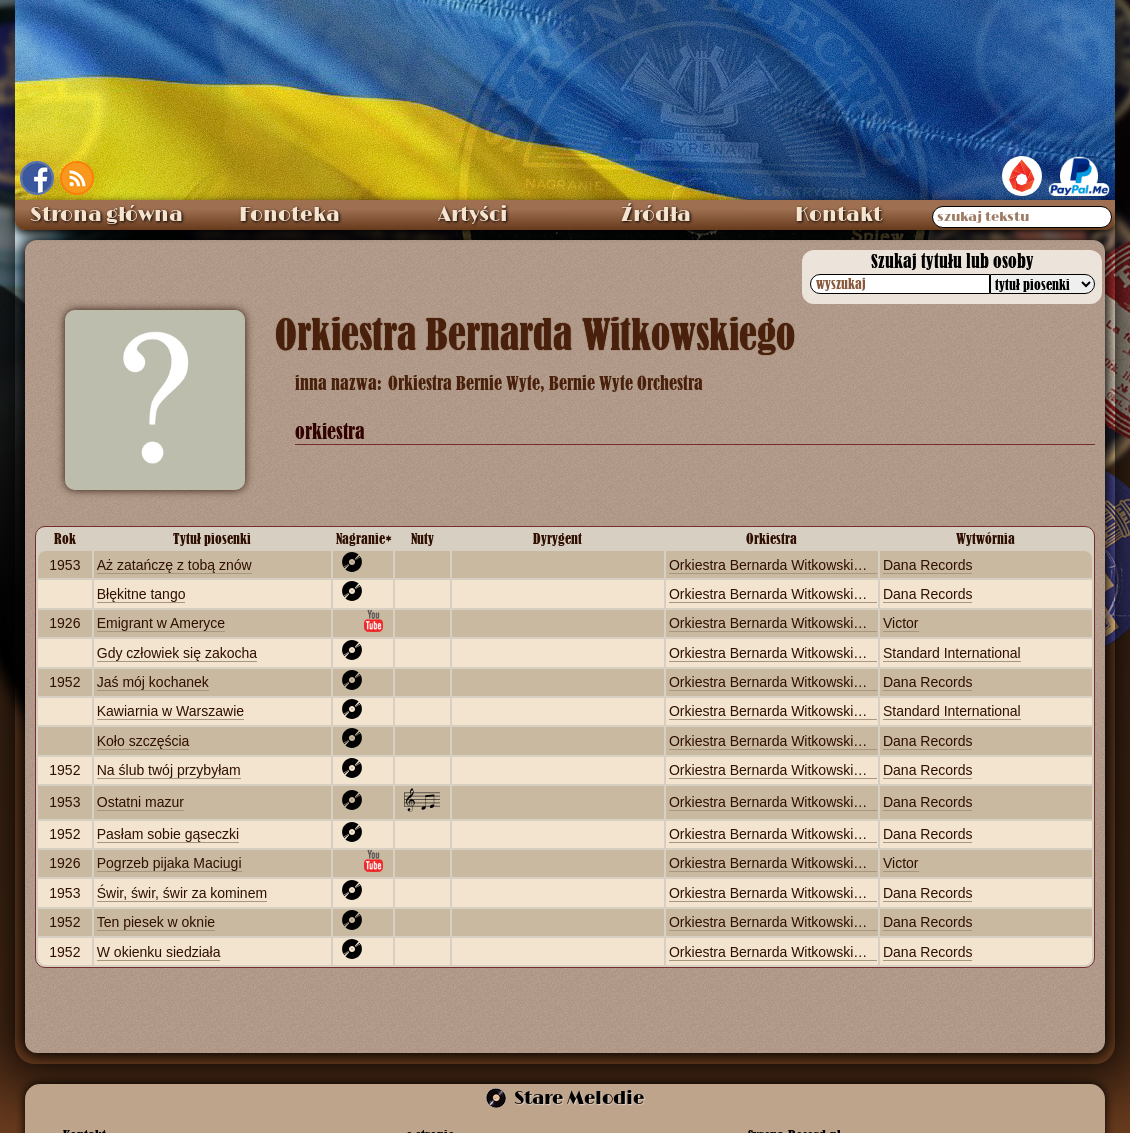 The width and height of the screenshot is (1130, 1133). What do you see at coordinates (838, 215) in the screenshot?
I see `Kontakt [menuitem]` at bounding box center [838, 215].